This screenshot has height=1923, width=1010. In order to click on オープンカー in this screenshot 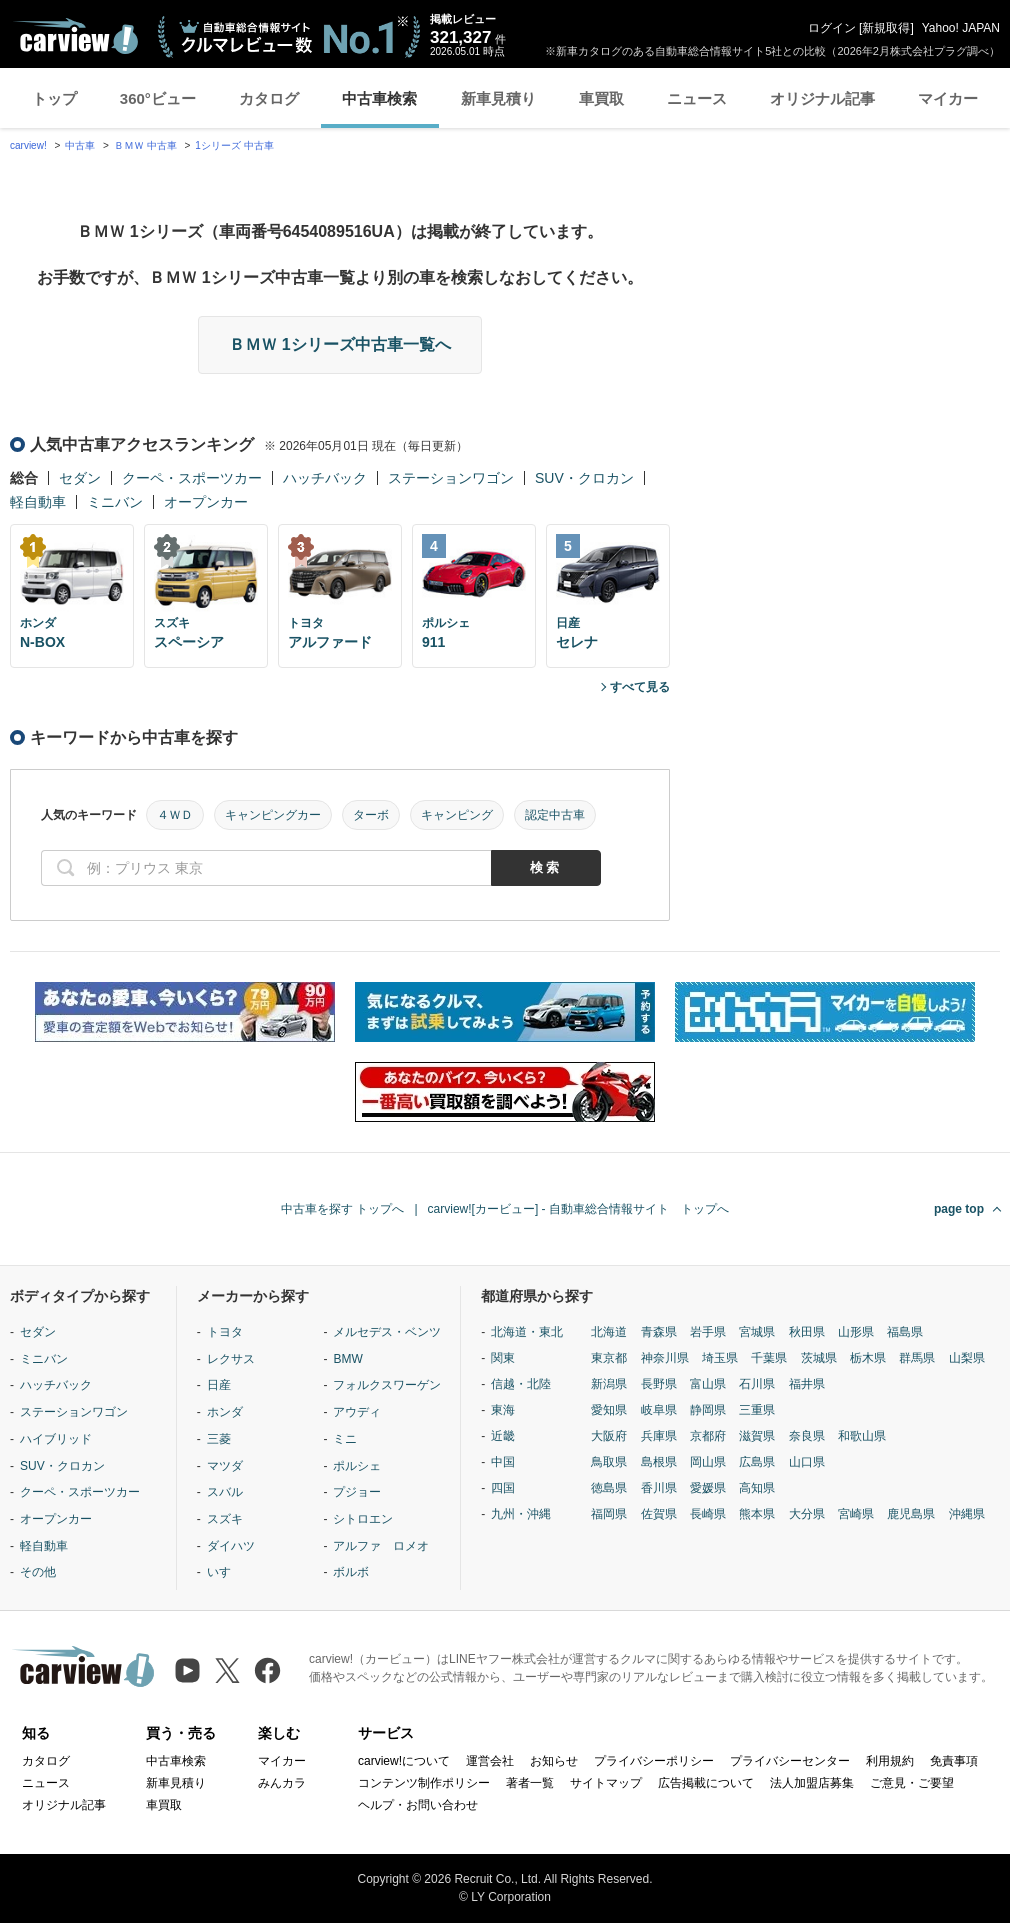, I will do `click(206, 502)`.